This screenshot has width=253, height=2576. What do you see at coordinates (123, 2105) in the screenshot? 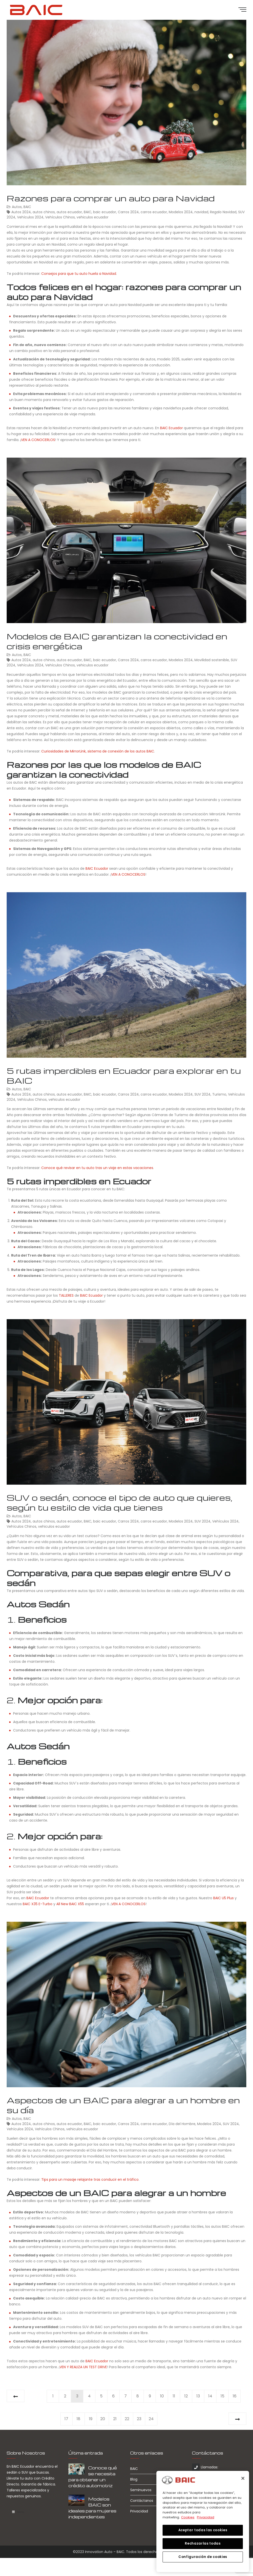
I see `Aspectos de un BAIC para alegrar a un hombre en su día` at bounding box center [123, 2105].